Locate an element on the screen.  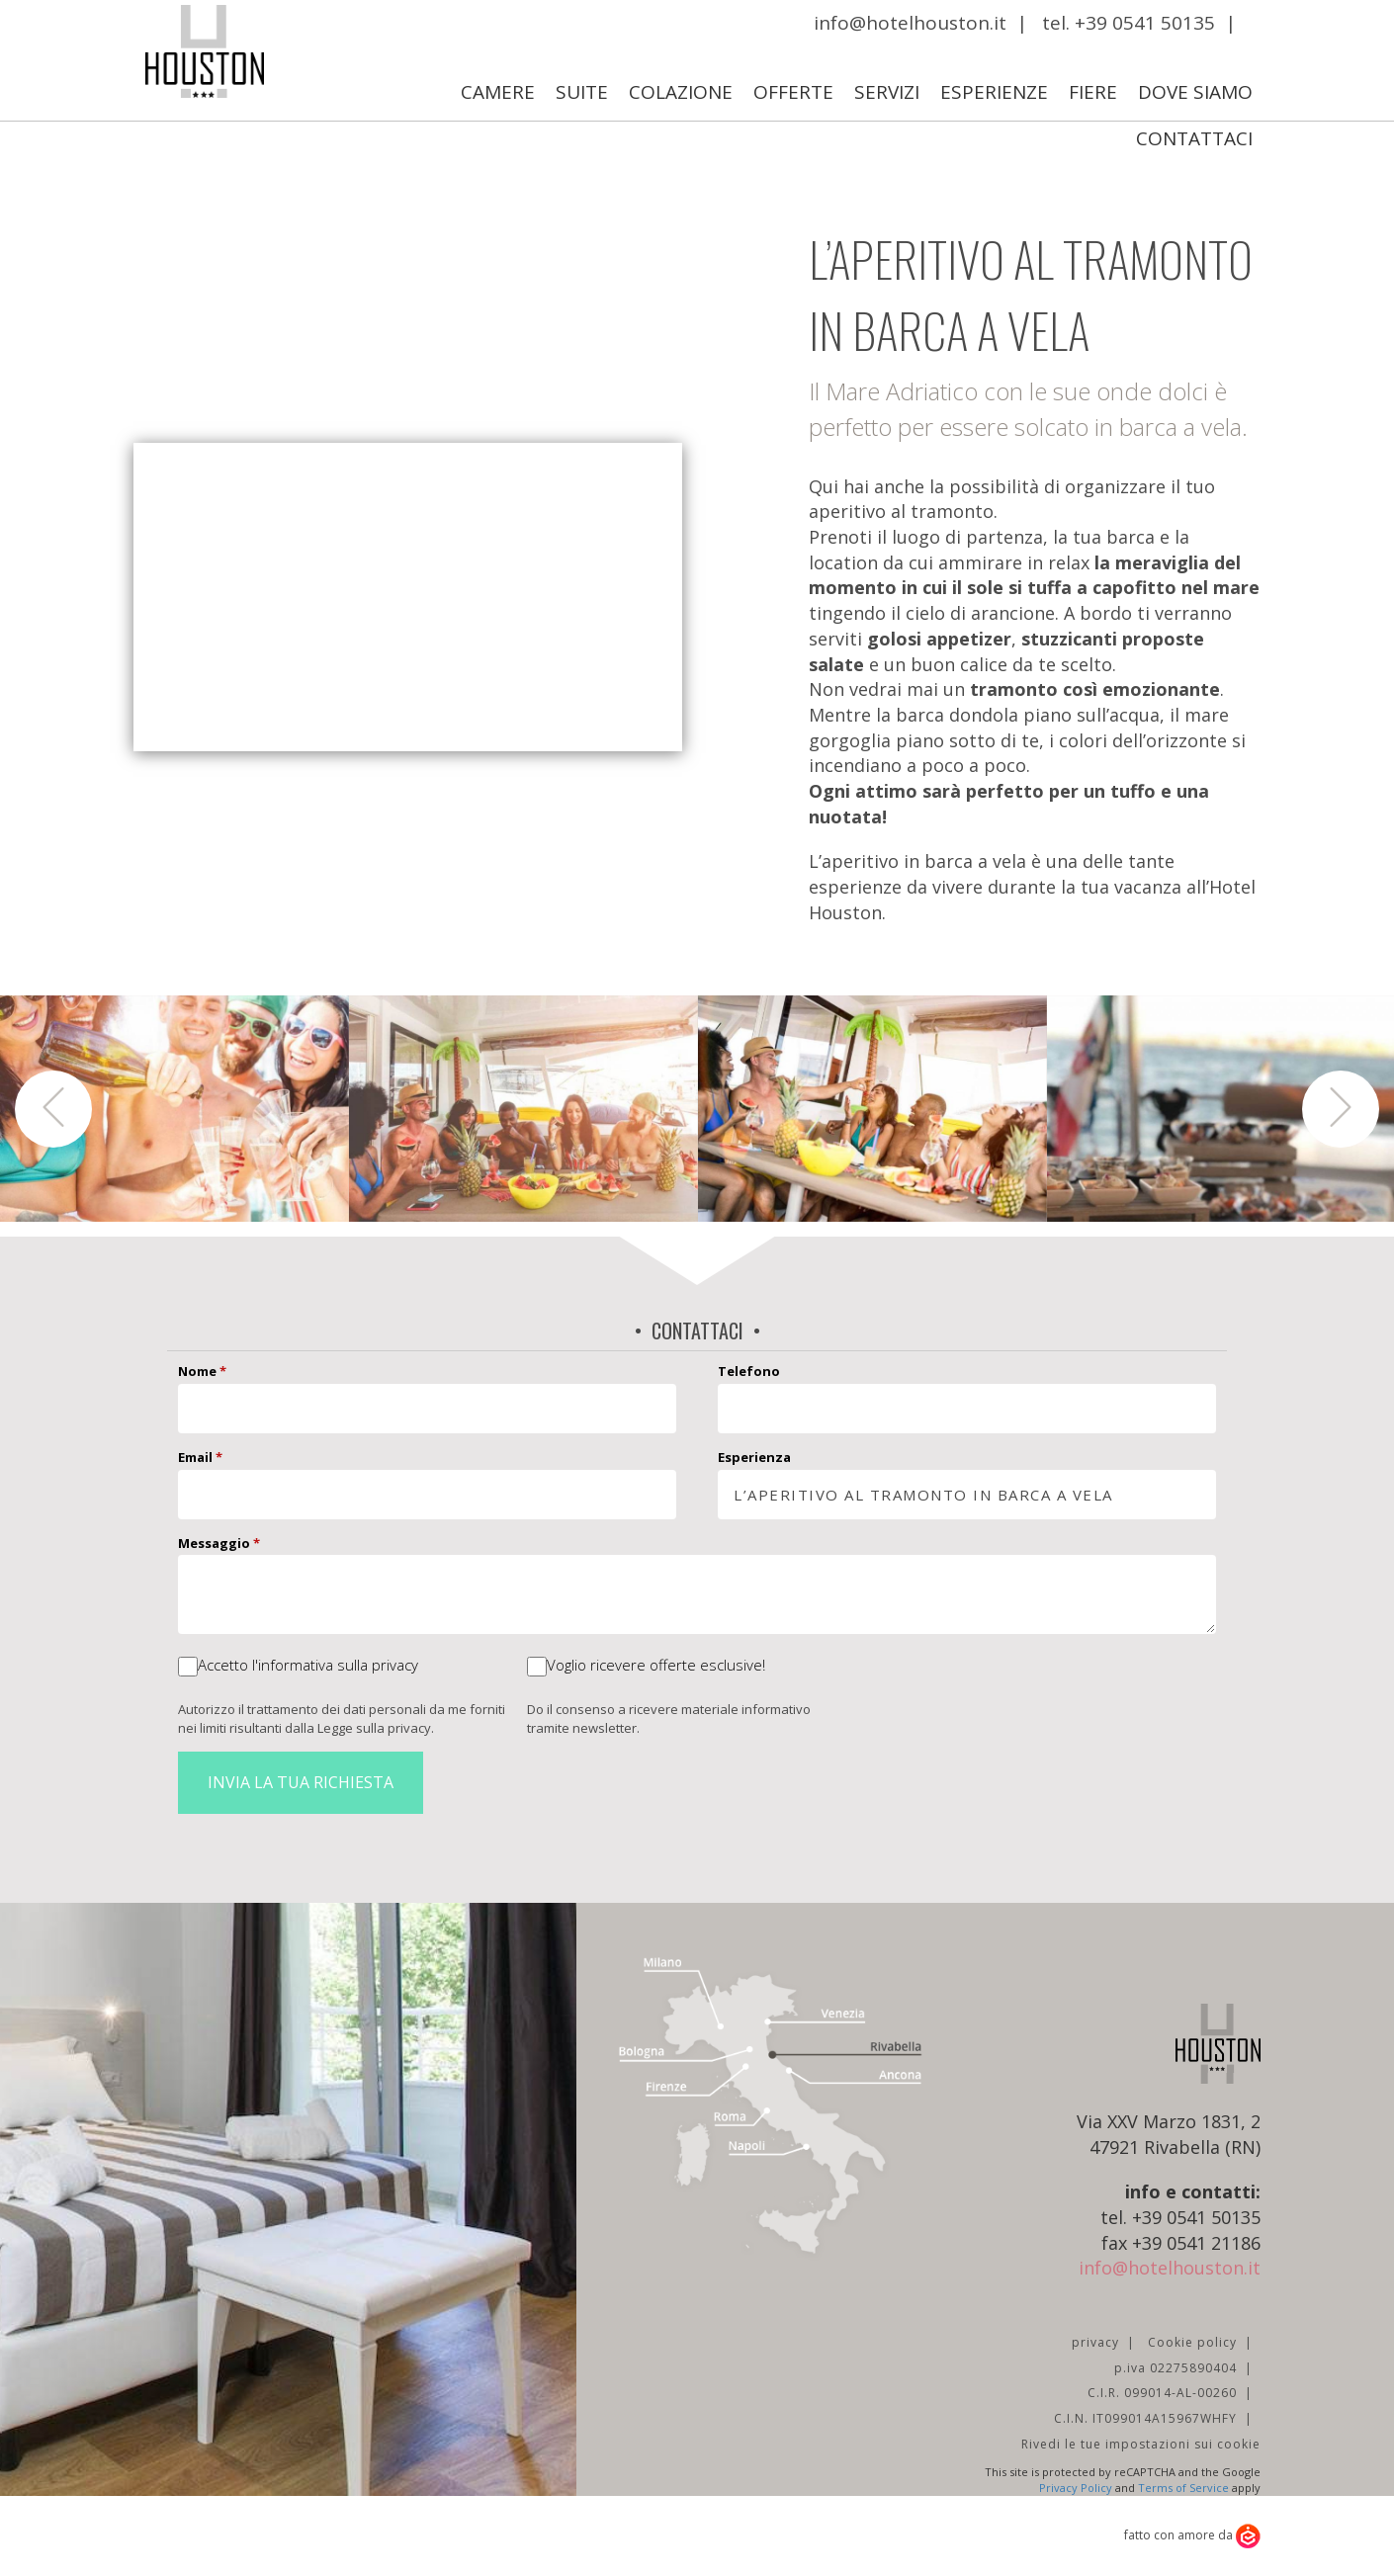
Invia la tua richiesta is located at coordinates (300, 1782).